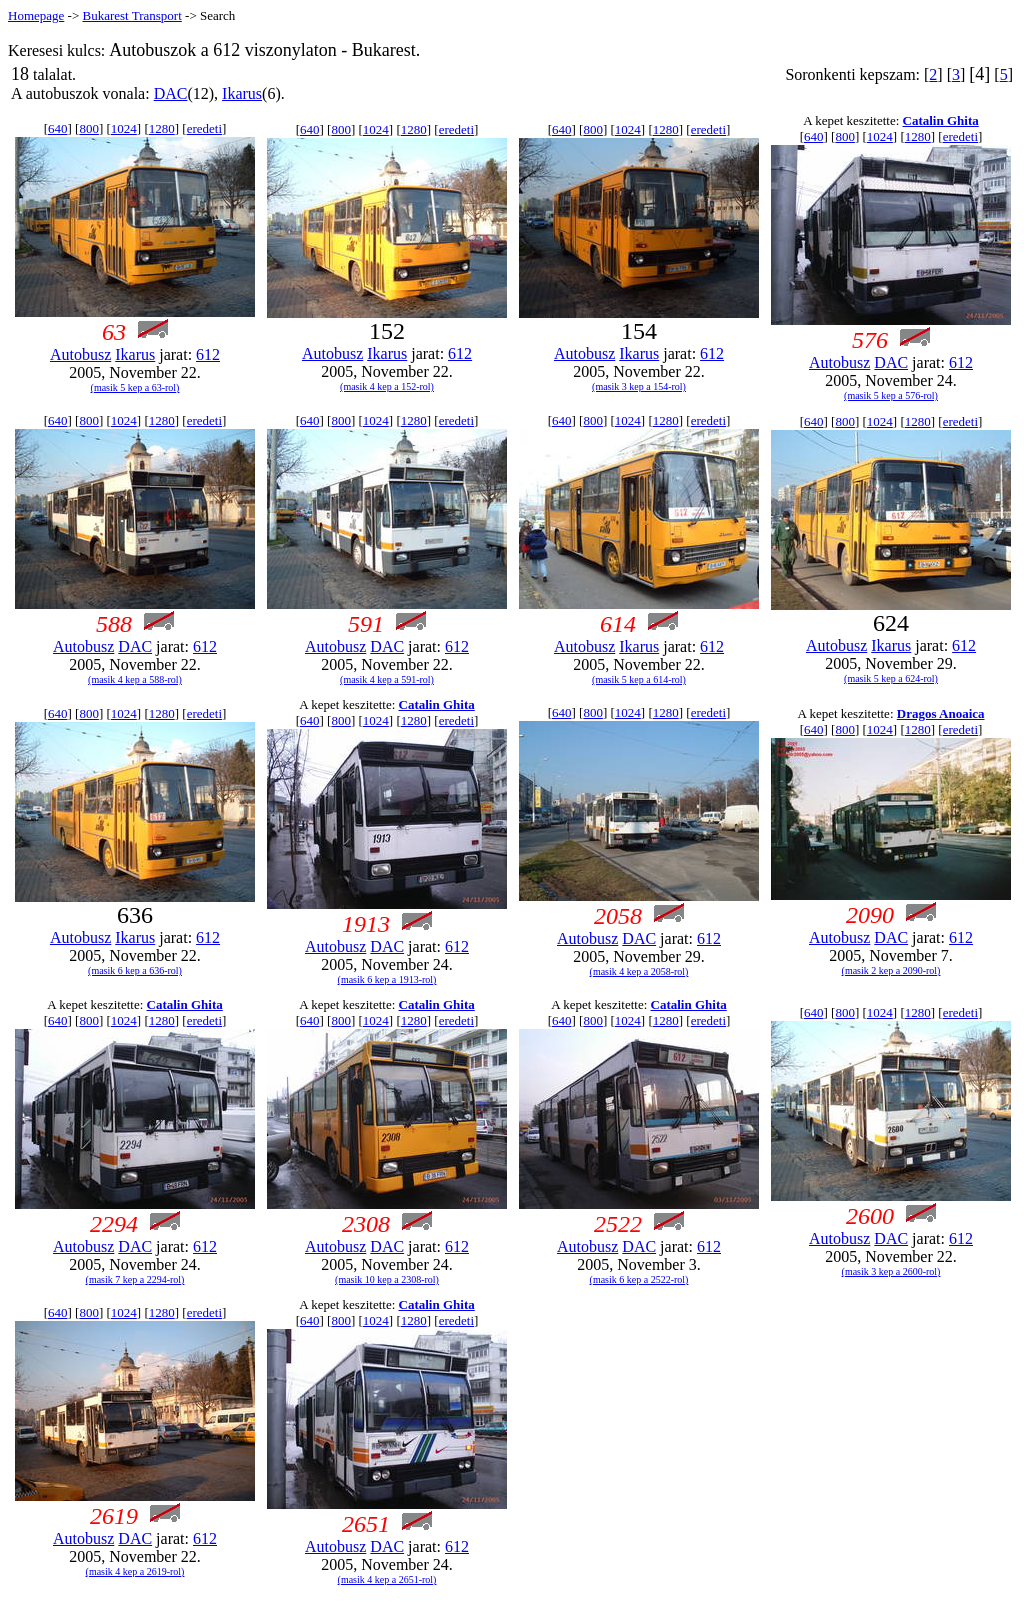  I want to click on (masik 4 kep a 152-rol), so click(387, 386).